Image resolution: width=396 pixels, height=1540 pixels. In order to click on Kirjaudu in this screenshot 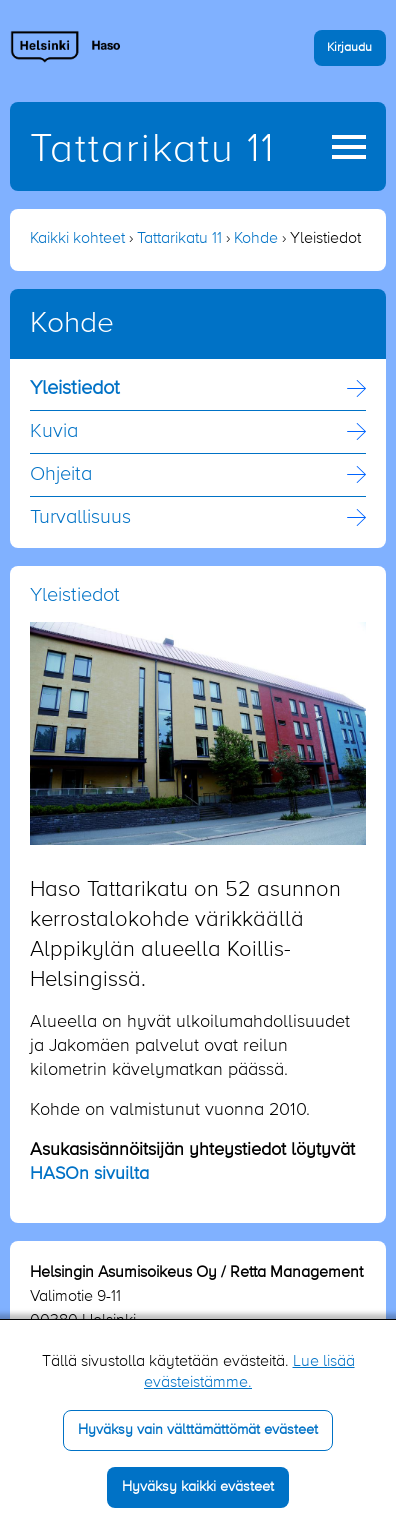, I will do `click(349, 47)`.